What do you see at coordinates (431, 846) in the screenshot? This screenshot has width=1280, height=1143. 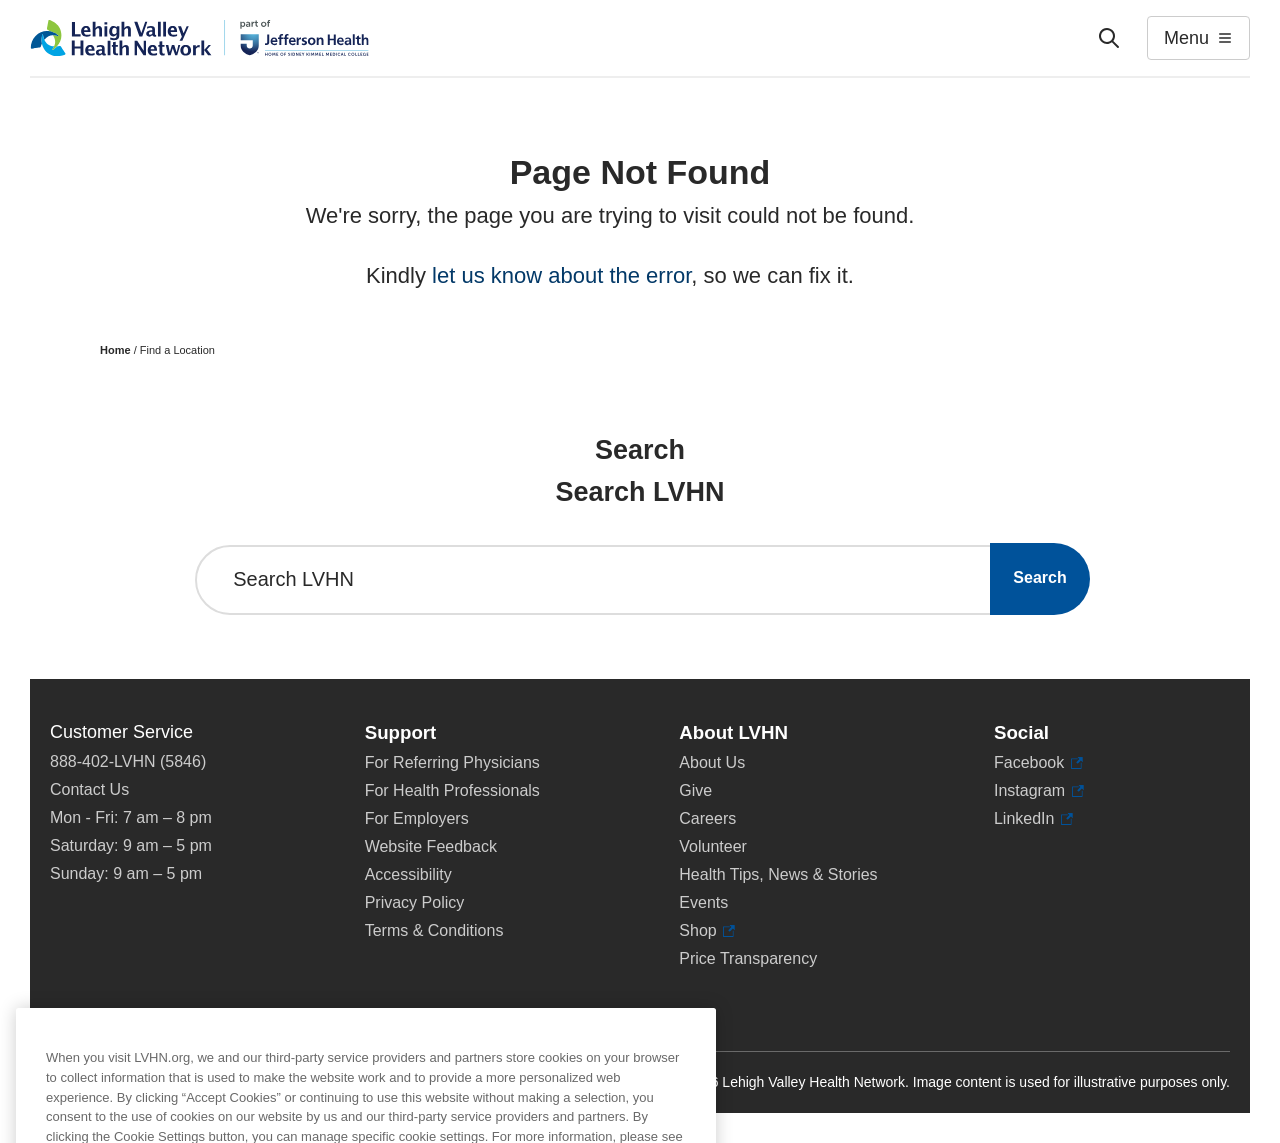 I see `Website Feedback` at bounding box center [431, 846].